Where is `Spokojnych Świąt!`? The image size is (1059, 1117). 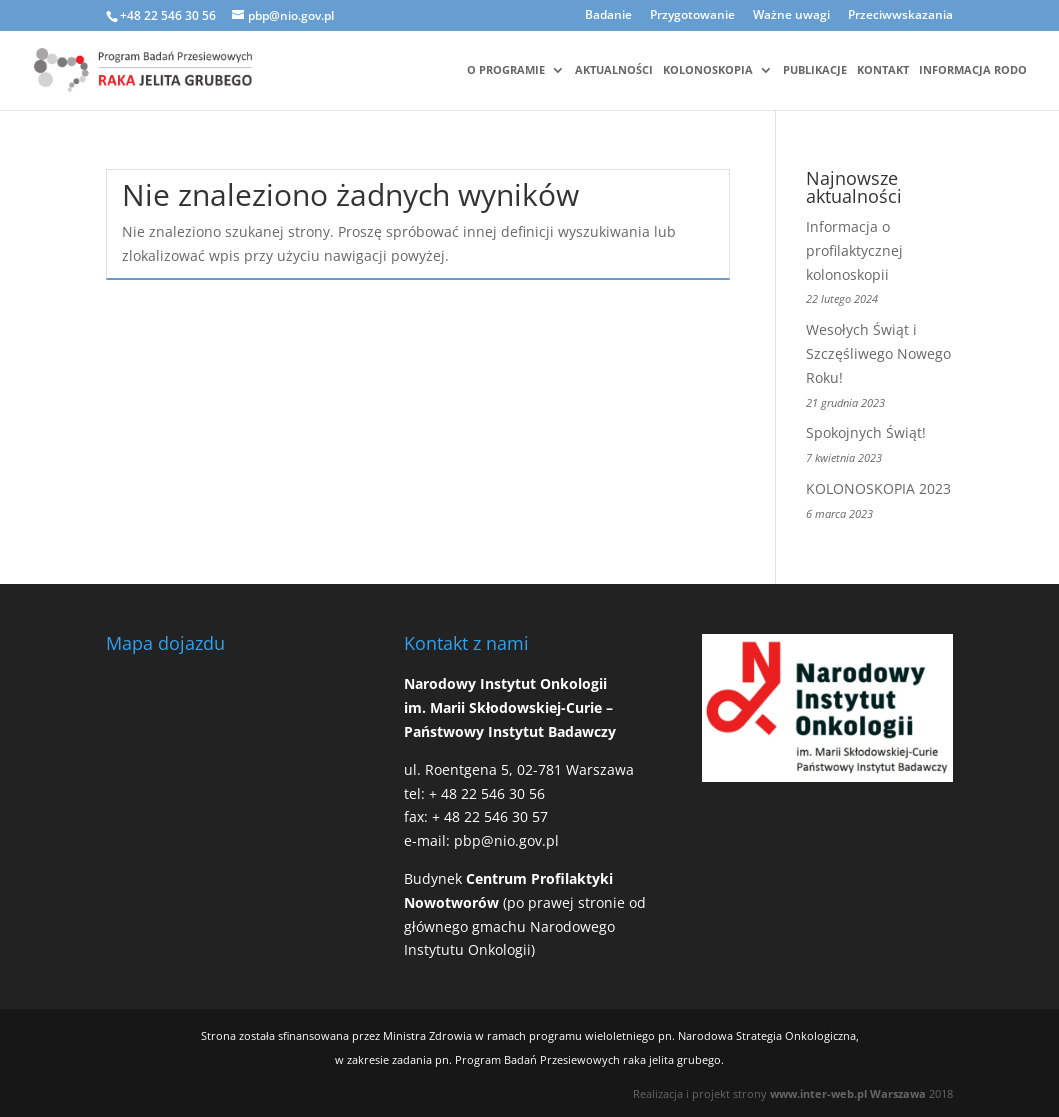
Spokojnych Świąt! is located at coordinates (866, 432).